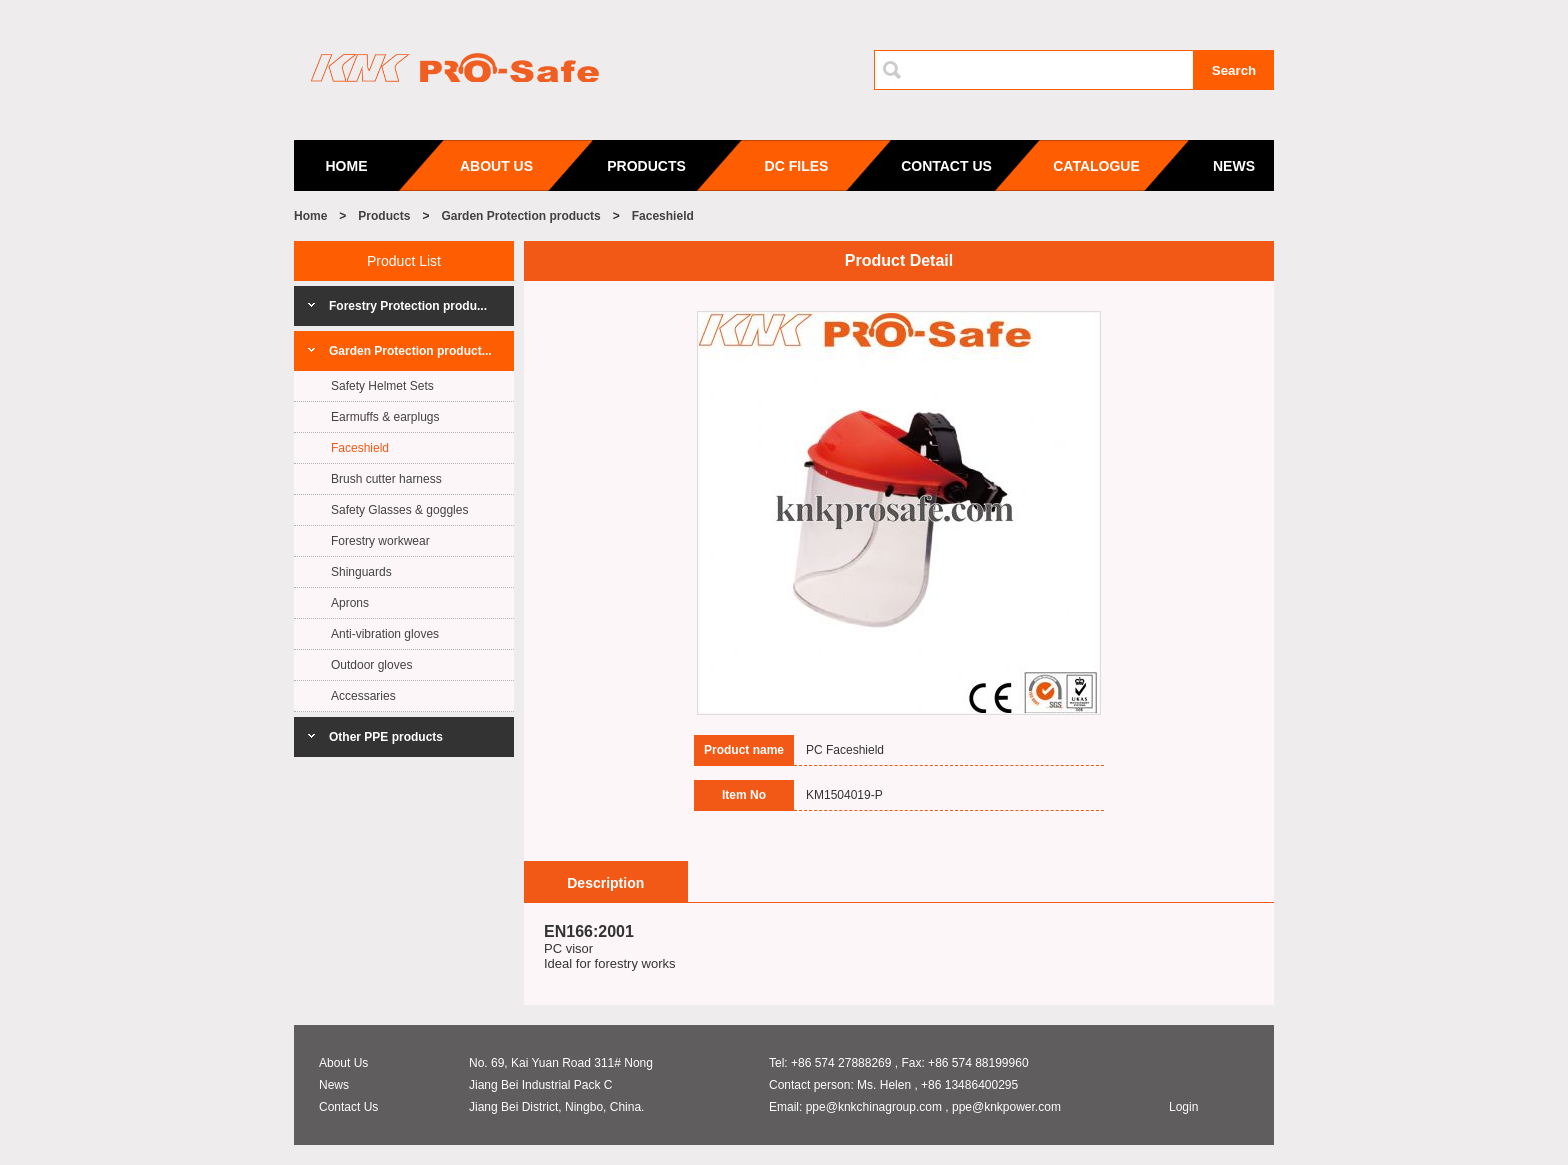 The width and height of the screenshot is (1568, 1165). What do you see at coordinates (1234, 166) in the screenshot?
I see `NEWS` at bounding box center [1234, 166].